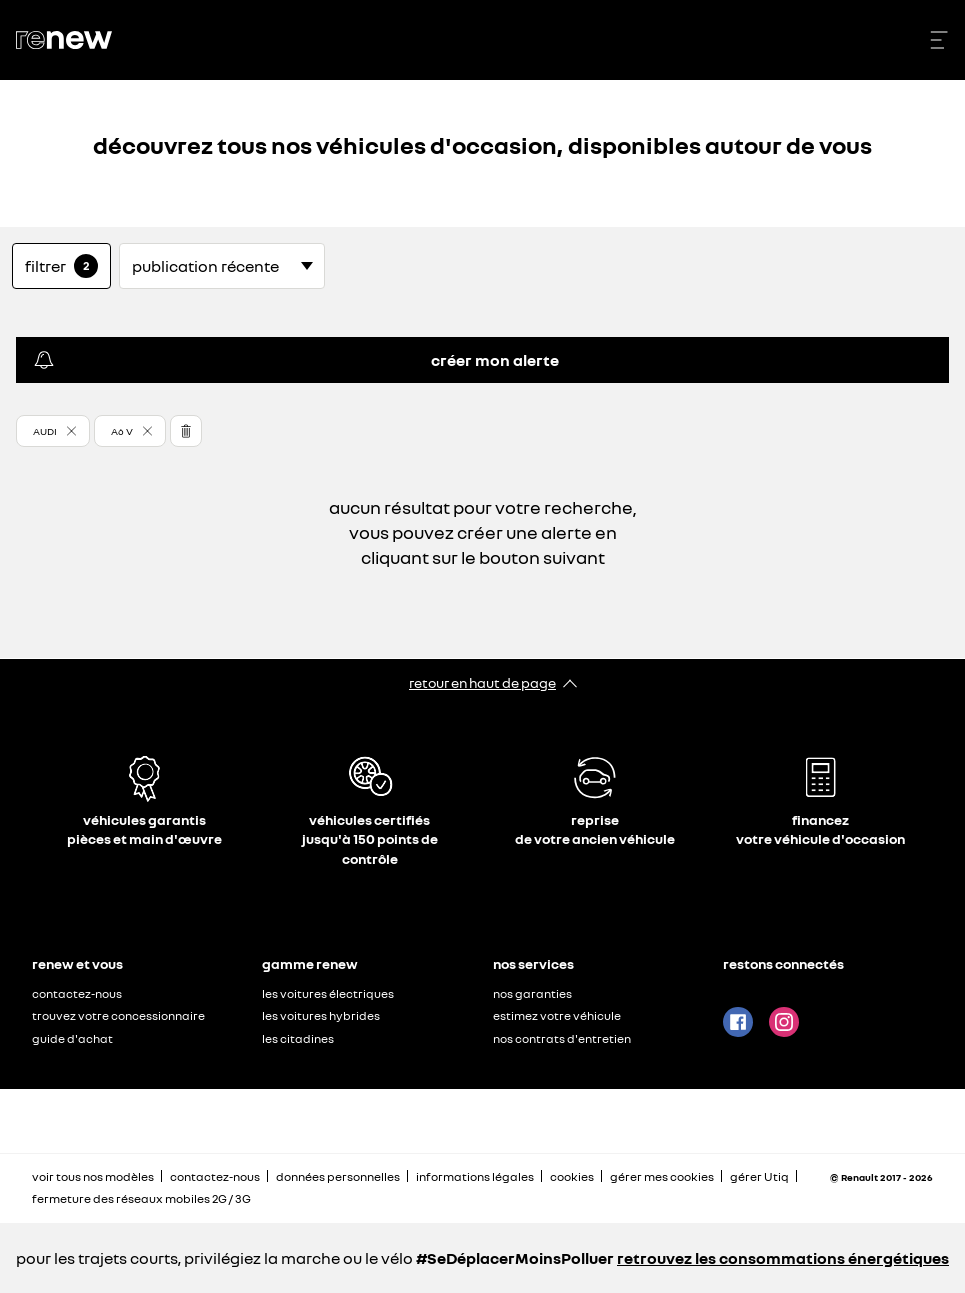 This screenshot has height=1293, width=965. Describe the element at coordinates (45, 431) in the screenshot. I see `AUDI [button]` at that location.